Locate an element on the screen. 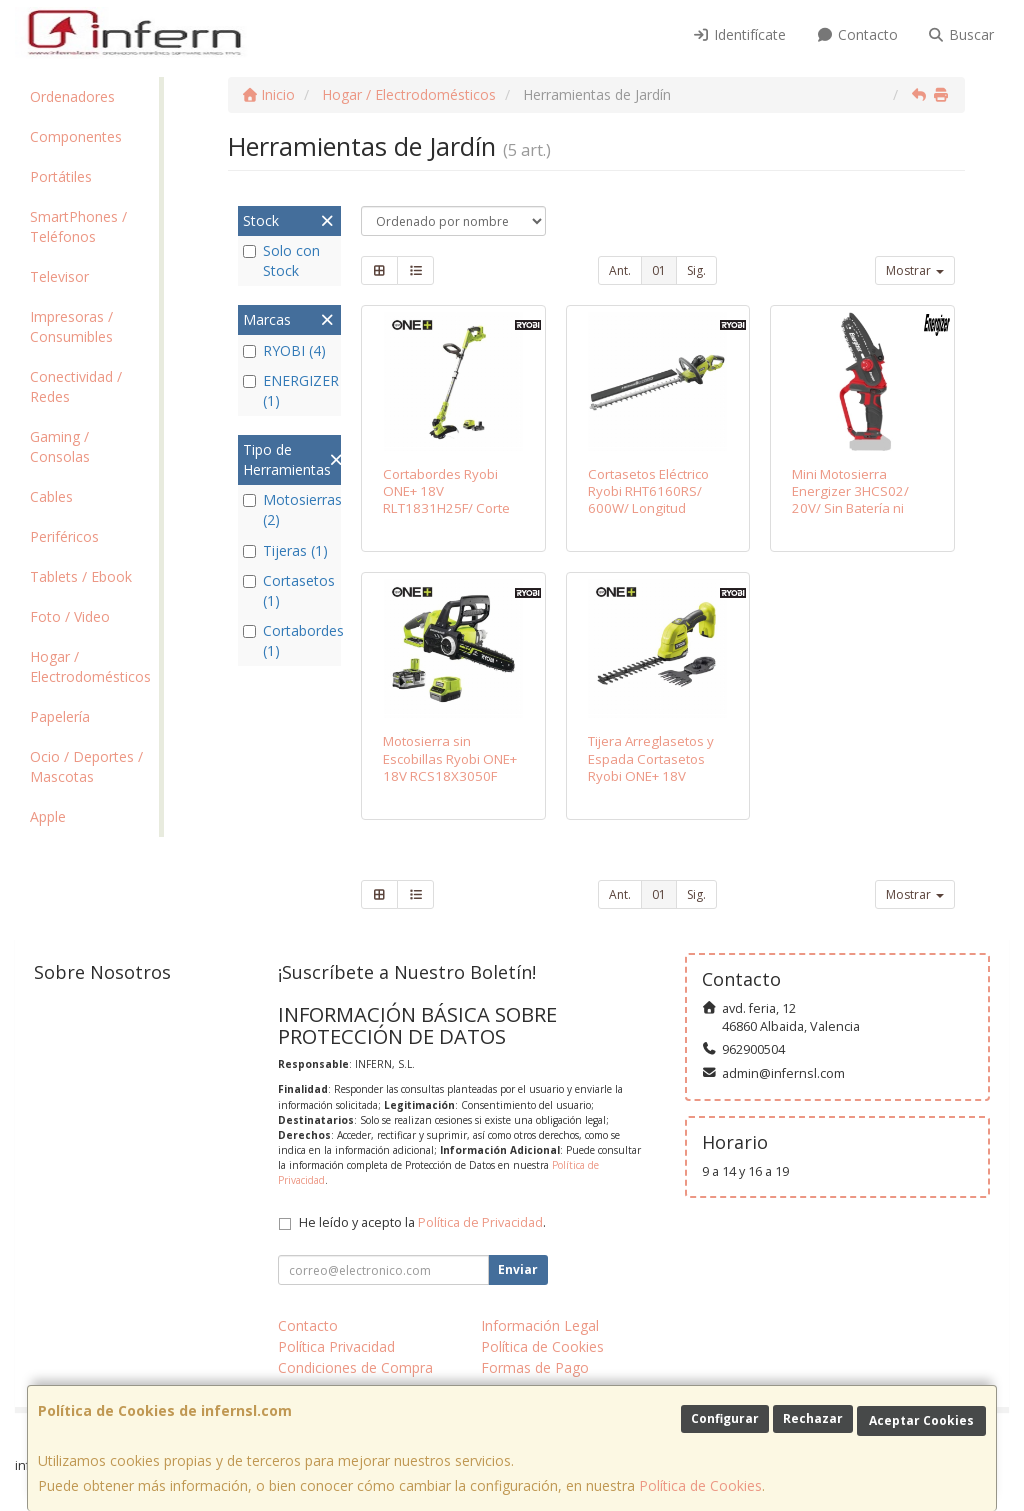 Image resolution: width=1024 pixels, height=1511 pixels. Conectividad / Redes is located at coordinates (76, 386).